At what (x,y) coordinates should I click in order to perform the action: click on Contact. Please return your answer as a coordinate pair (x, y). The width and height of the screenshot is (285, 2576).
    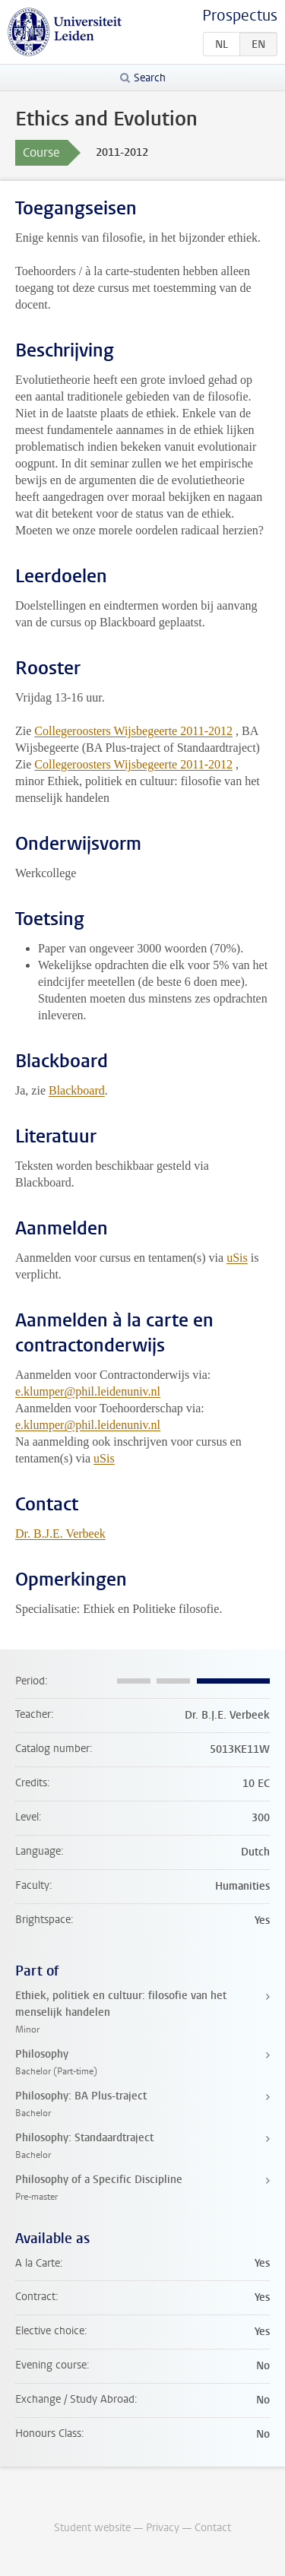
    Looking at the image, I should click on (213, 2528).